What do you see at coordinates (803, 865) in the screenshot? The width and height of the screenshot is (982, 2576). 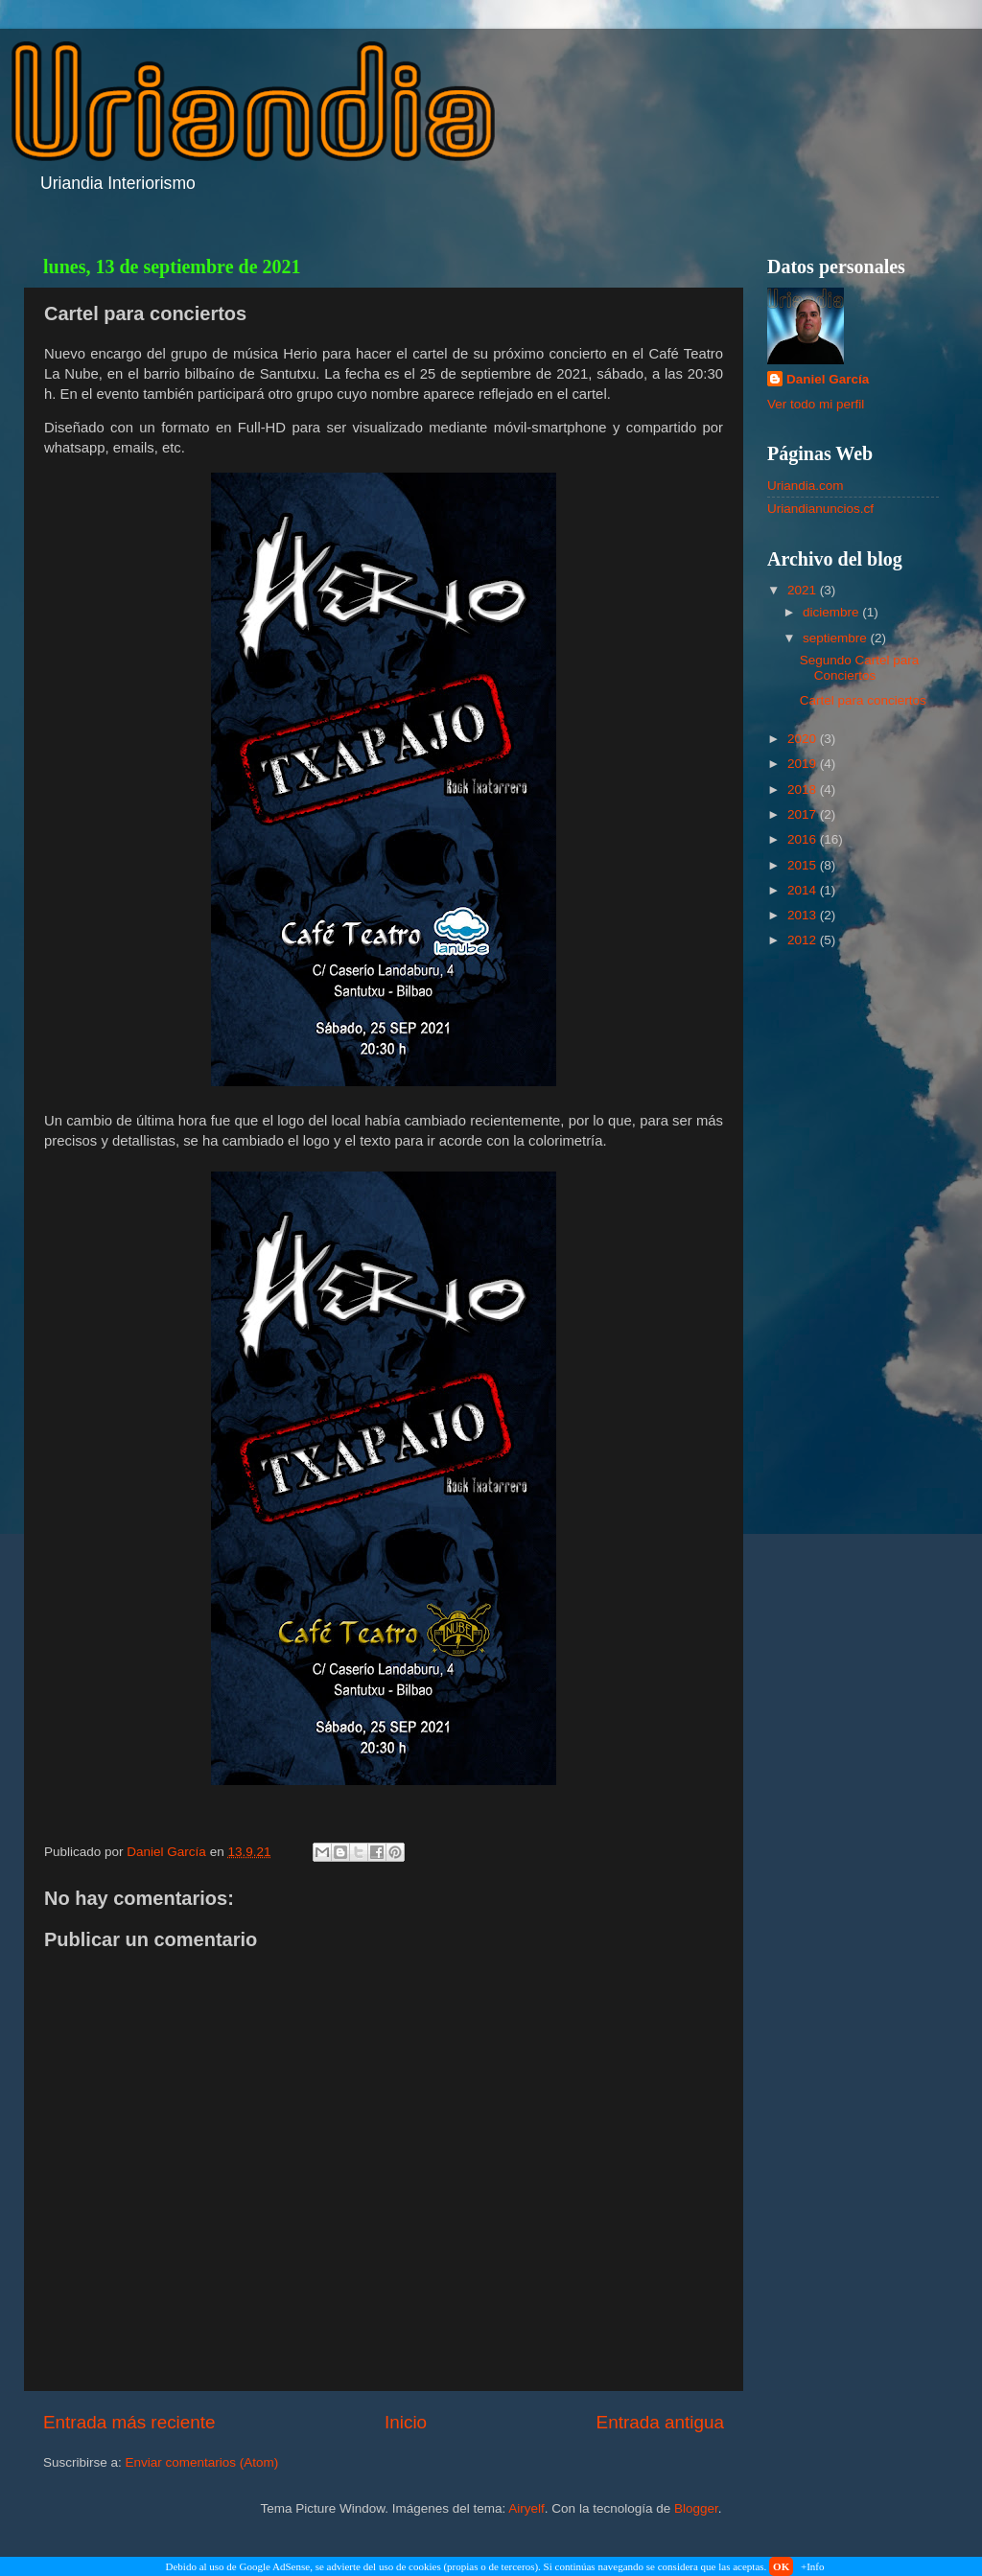 I see `2015` at bounding box center [803, 865].